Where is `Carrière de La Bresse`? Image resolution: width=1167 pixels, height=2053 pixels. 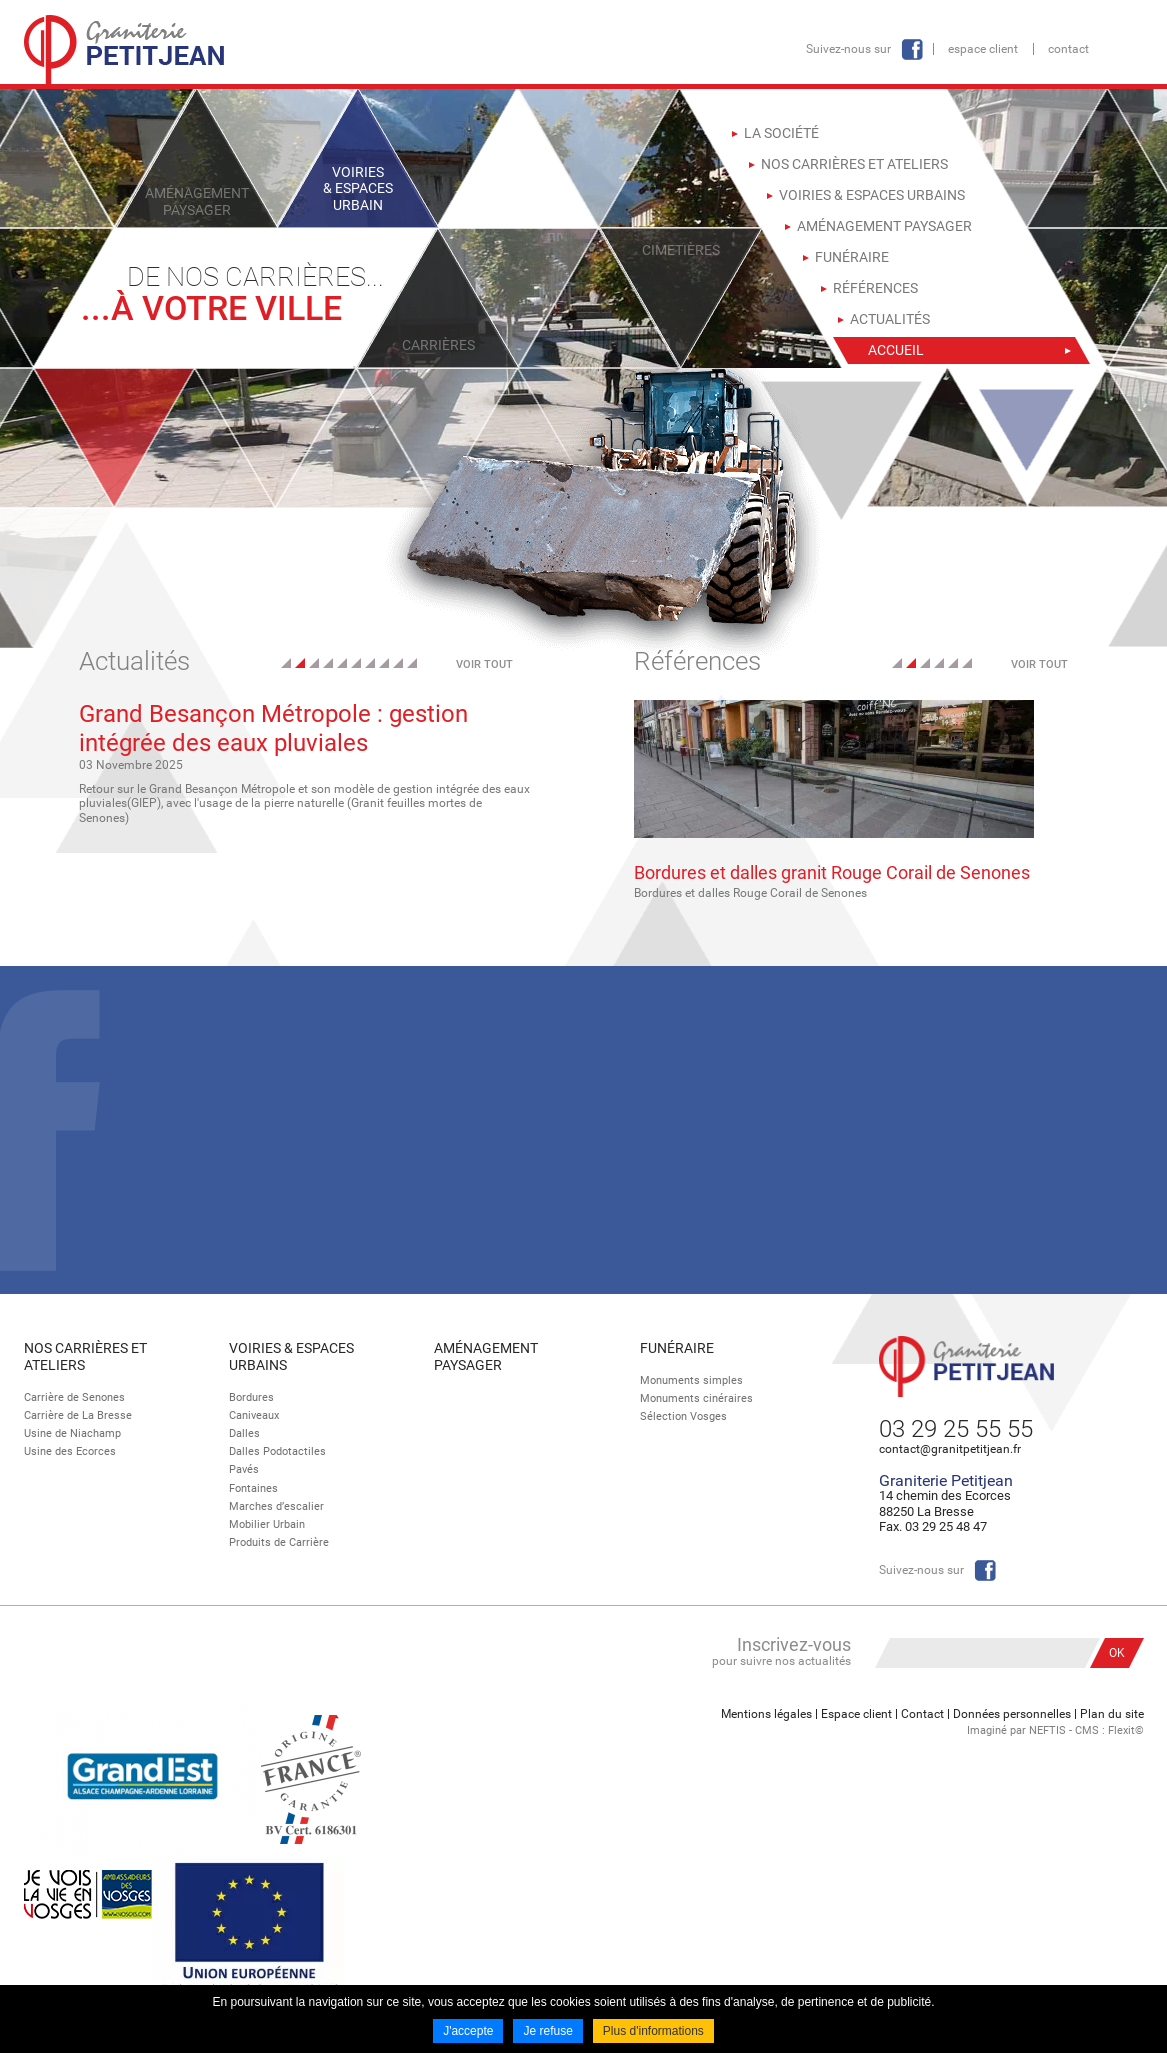 Carrière de La Bresse is located at coordinates (78, 1415).